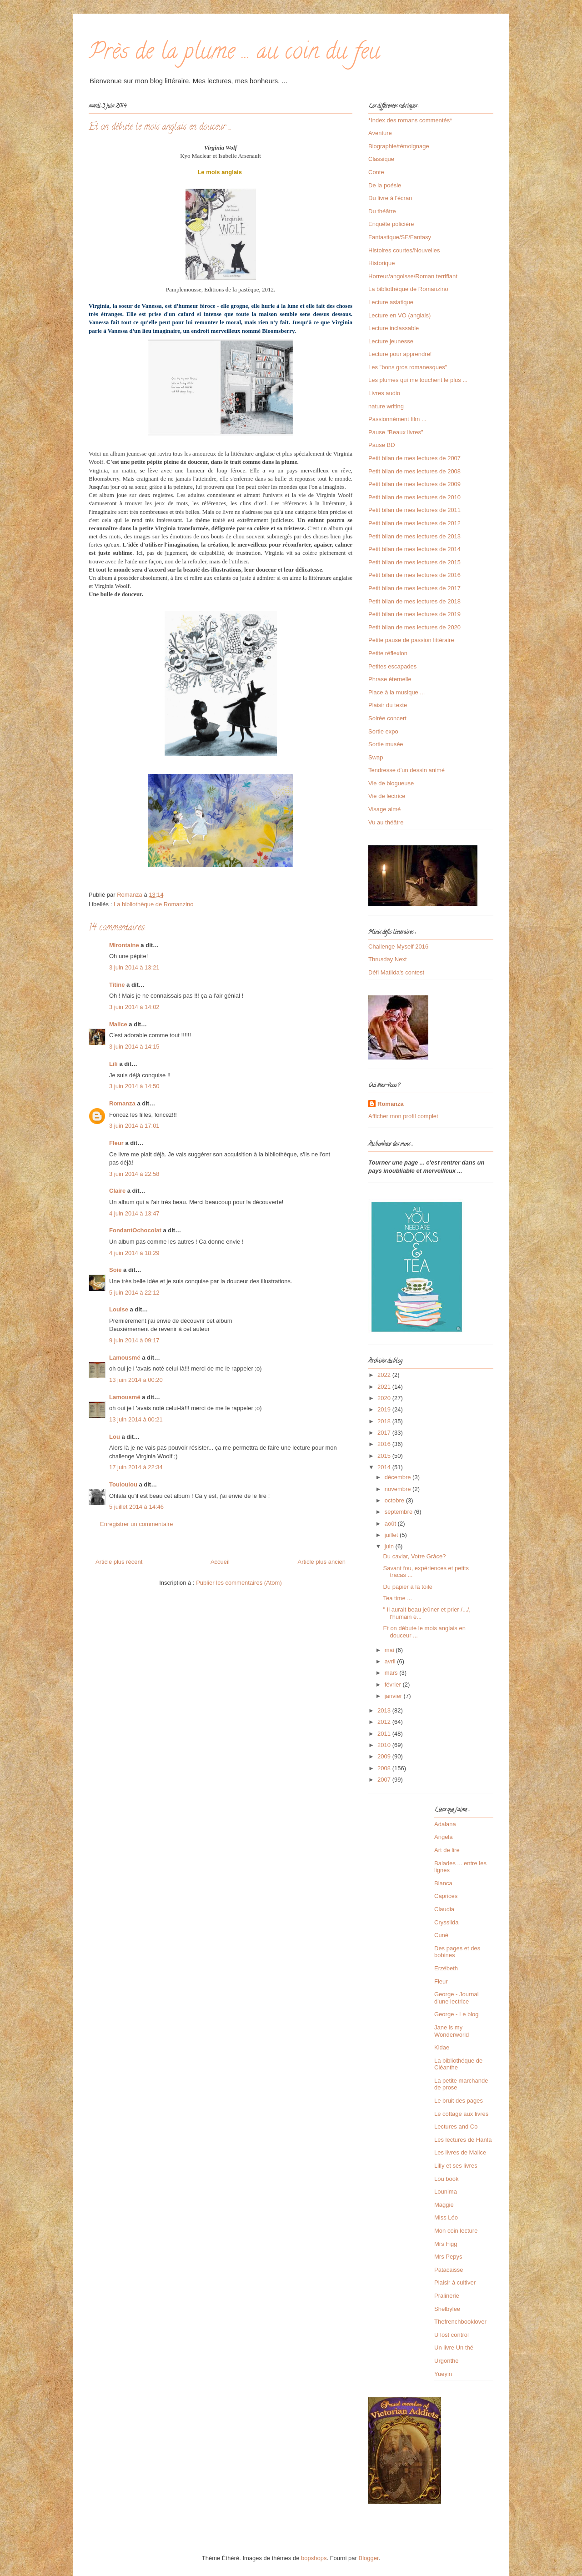 This screenshot has width=582, height=2576. Describe the element at coordinates (134, 1086) in the screenshot. I see `3 juin 2014 à 14:50` at that location.